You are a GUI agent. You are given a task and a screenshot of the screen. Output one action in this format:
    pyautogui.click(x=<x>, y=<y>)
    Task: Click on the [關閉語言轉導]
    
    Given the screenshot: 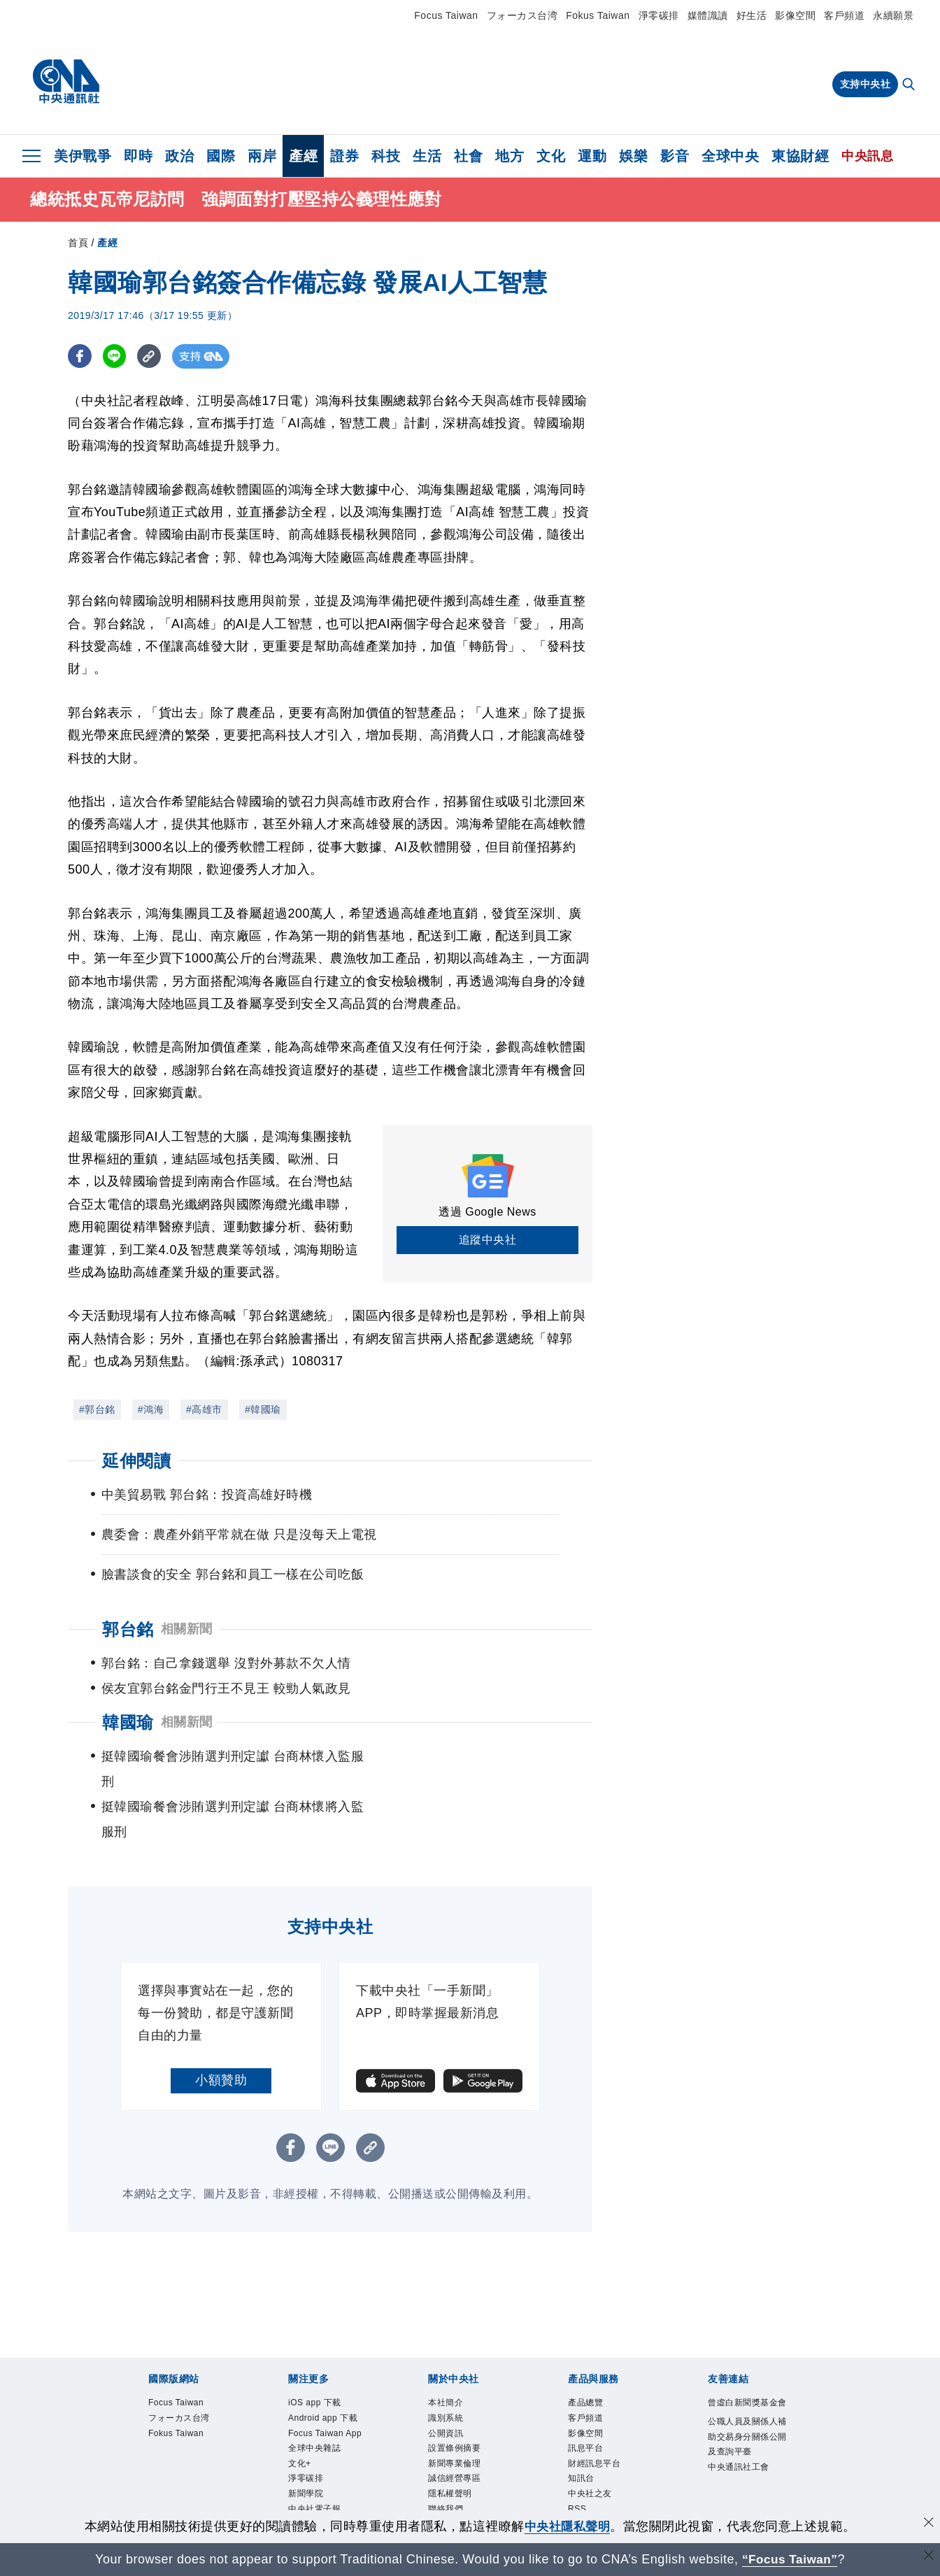 What is the action you would take?
    pyautogui.click(x=928, y=2557)
    